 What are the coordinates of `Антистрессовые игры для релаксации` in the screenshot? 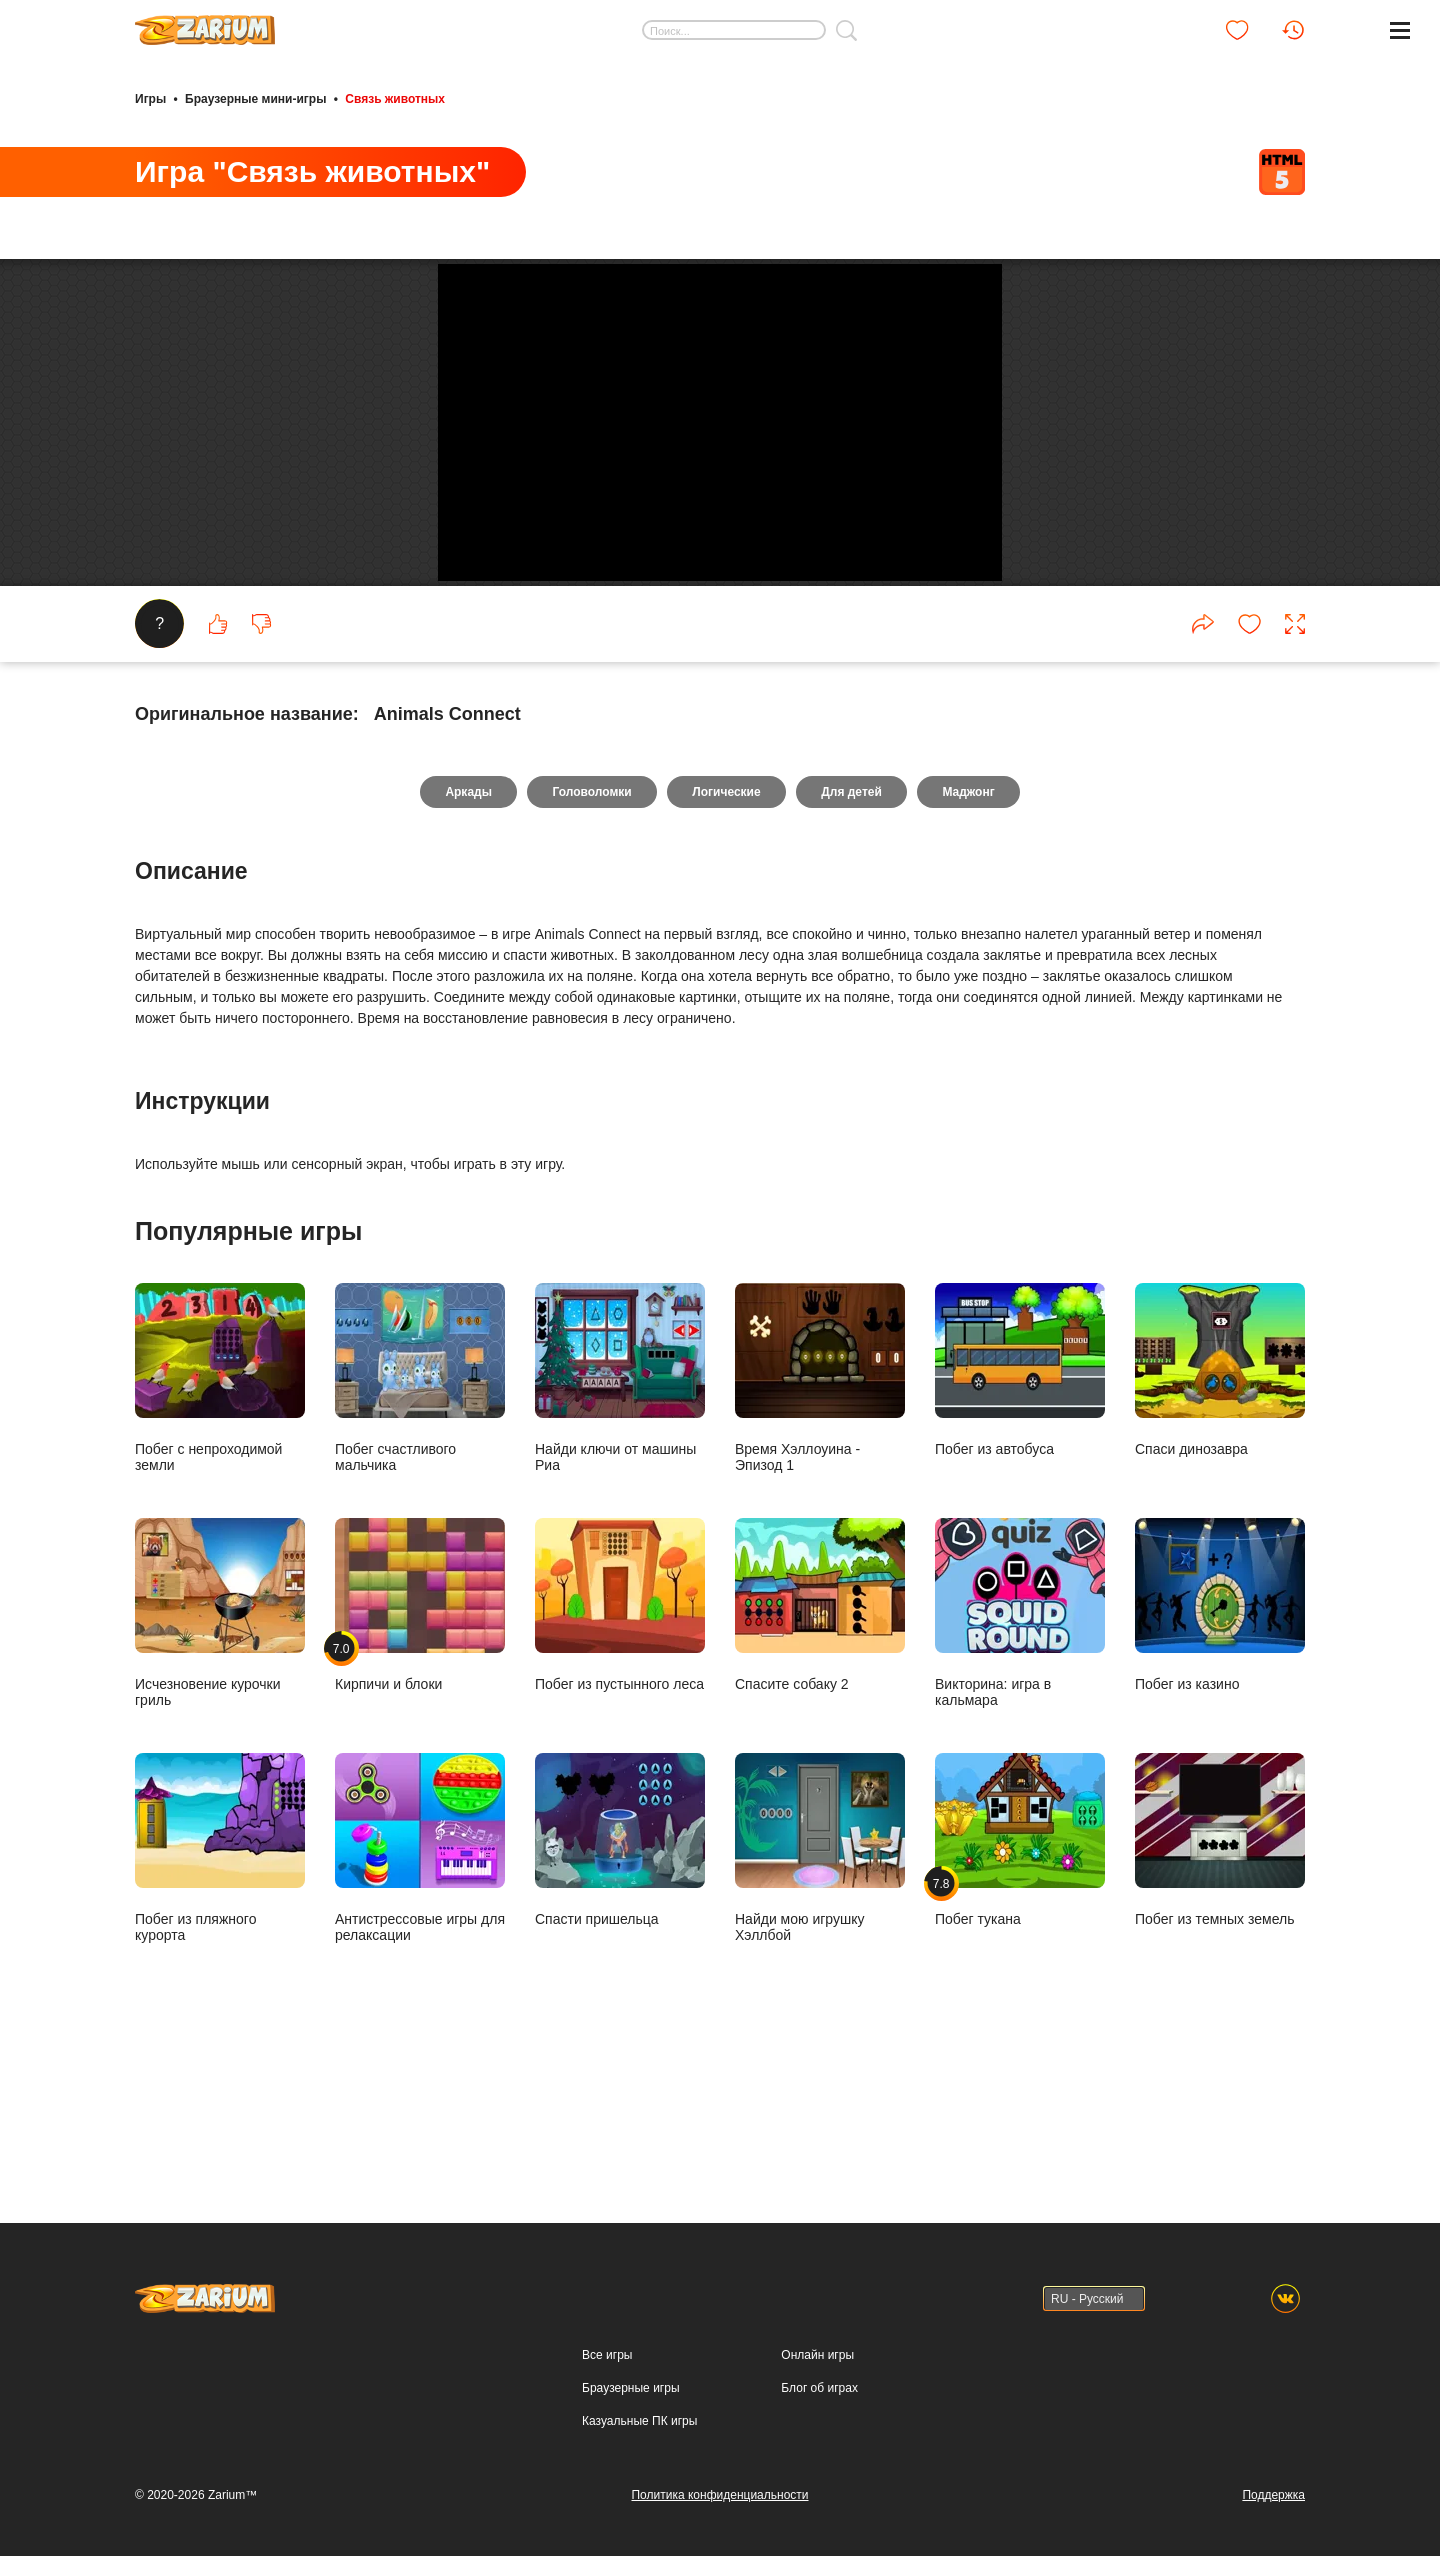 It's located at (420, 1983).